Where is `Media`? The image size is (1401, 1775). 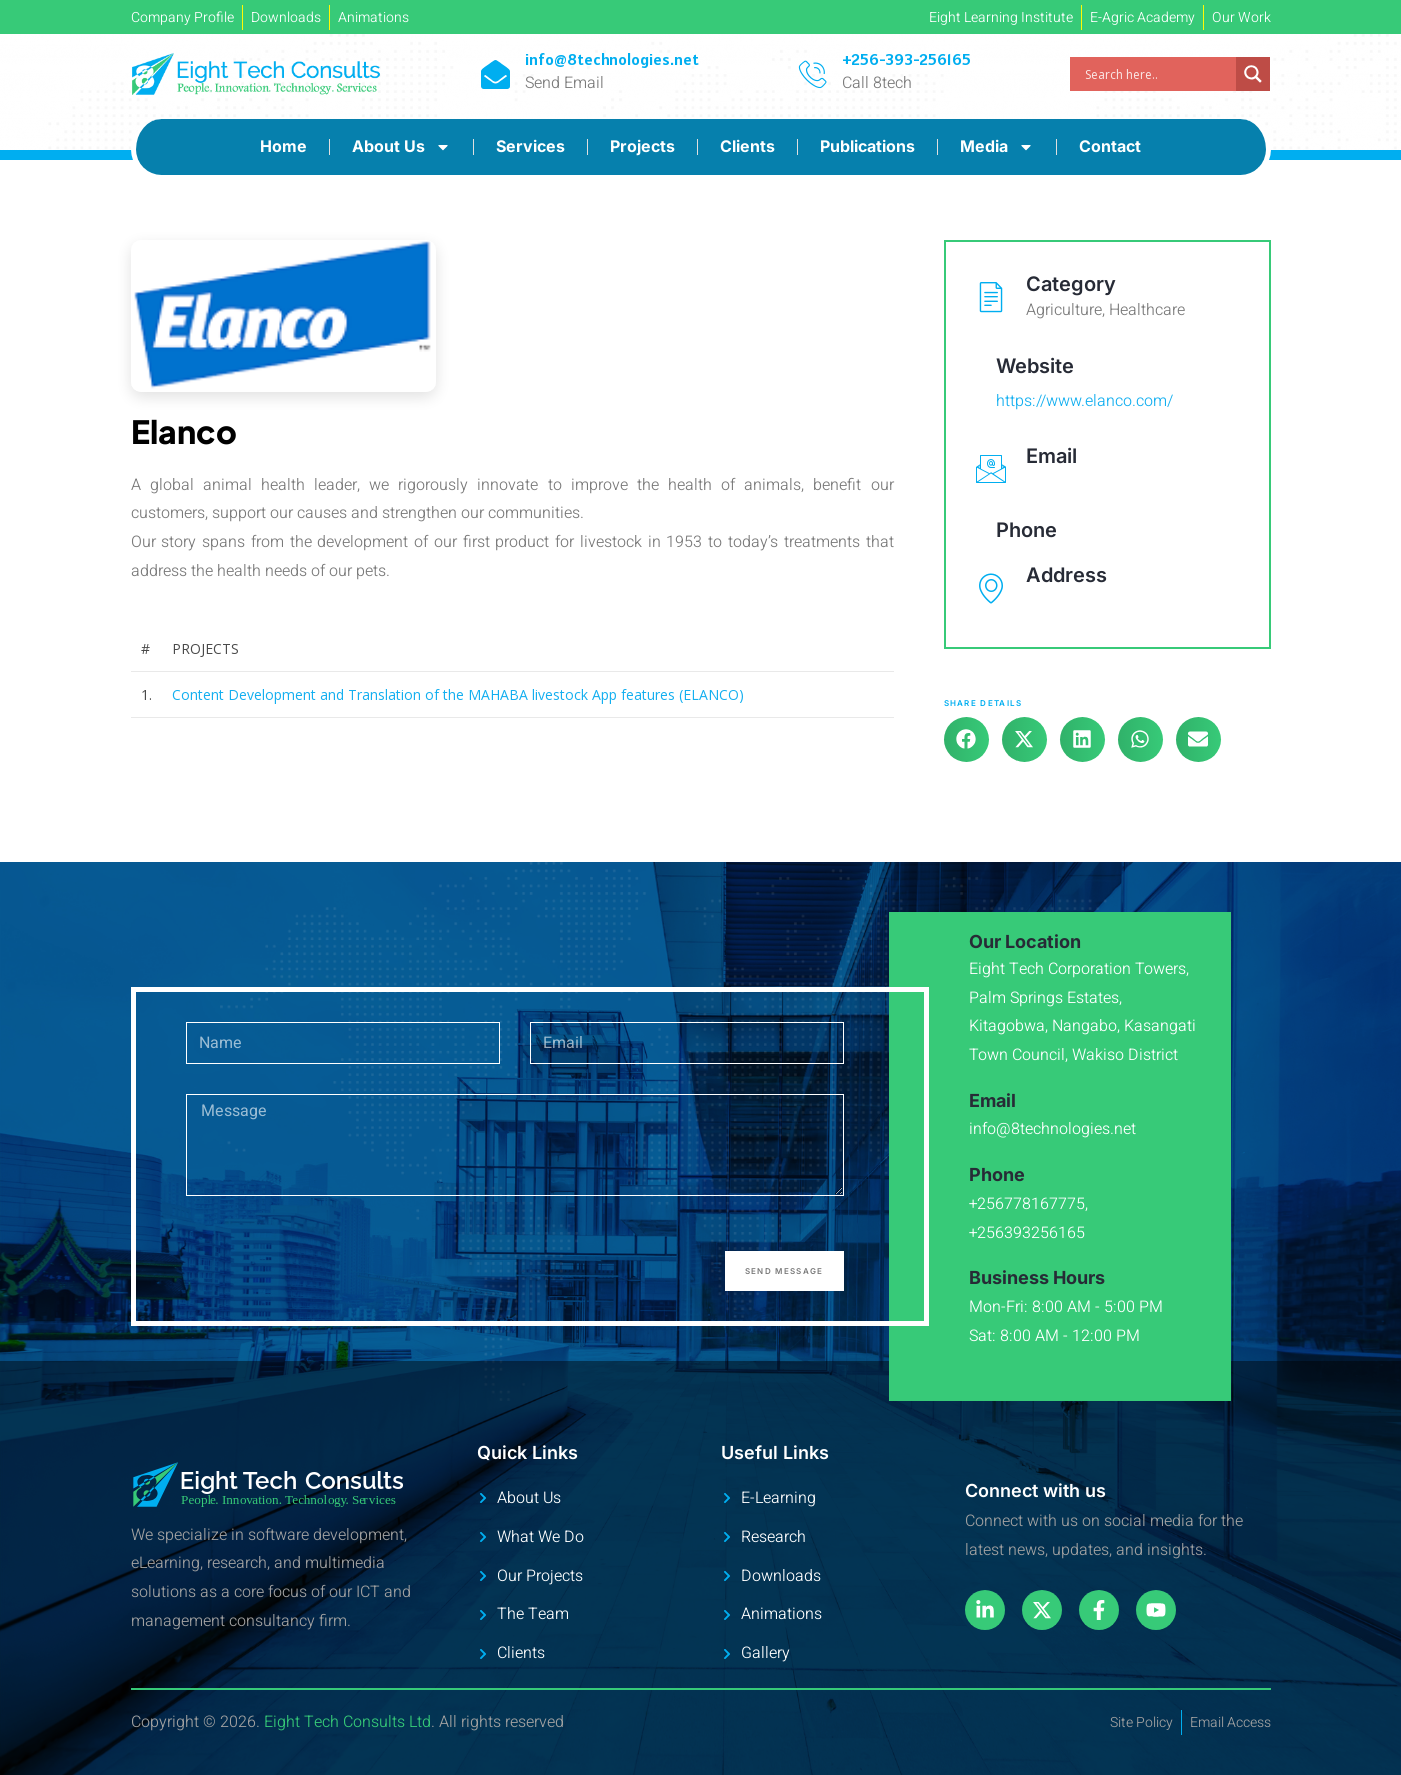 Media is located at coordinates (997, 147).